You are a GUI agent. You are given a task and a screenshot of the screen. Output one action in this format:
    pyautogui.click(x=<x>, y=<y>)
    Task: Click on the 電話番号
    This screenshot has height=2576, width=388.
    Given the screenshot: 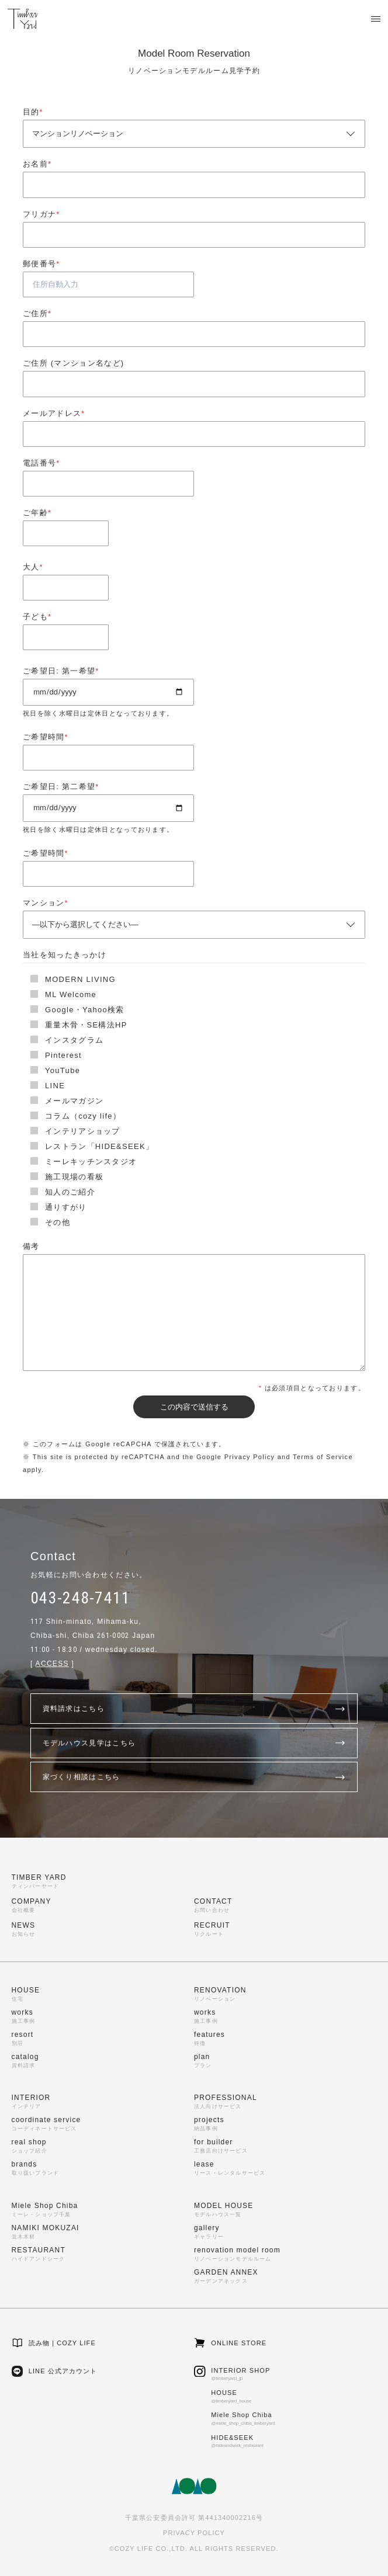 What is the action you would take?
    pyautogui.click(x=41, y=463)
    